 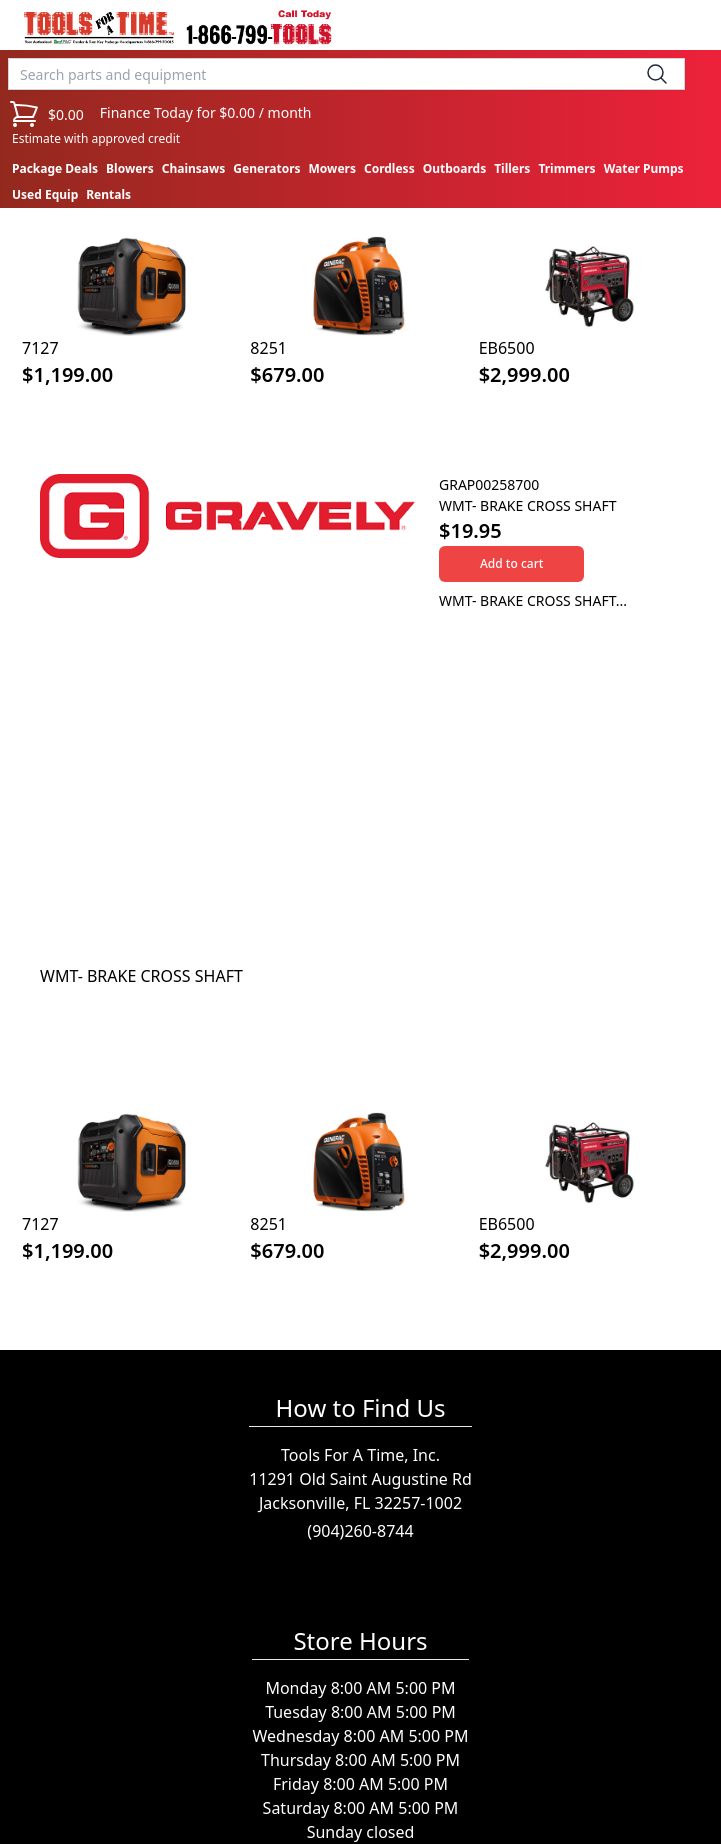 I want to click on Add to cart, so click(x=511, y=563).